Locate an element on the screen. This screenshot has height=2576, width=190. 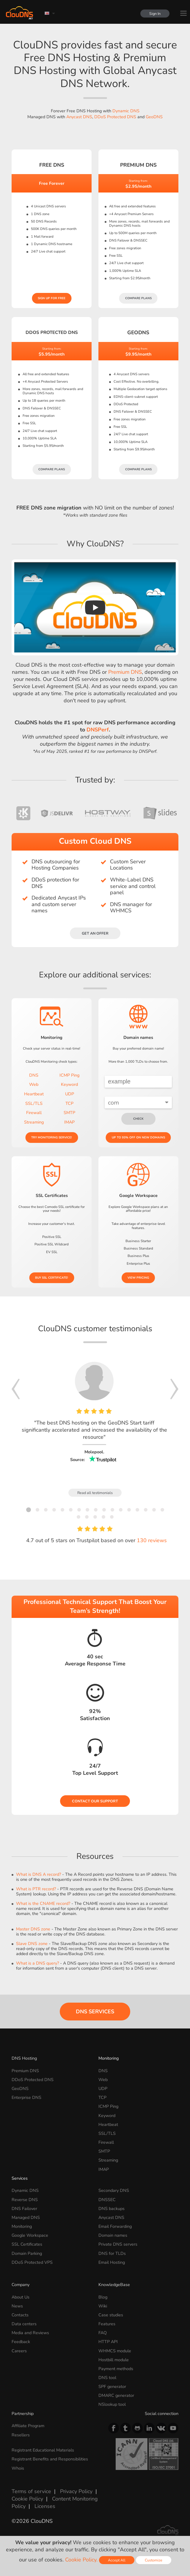
Slave DNS zone is located at coordinates (32, 1943).